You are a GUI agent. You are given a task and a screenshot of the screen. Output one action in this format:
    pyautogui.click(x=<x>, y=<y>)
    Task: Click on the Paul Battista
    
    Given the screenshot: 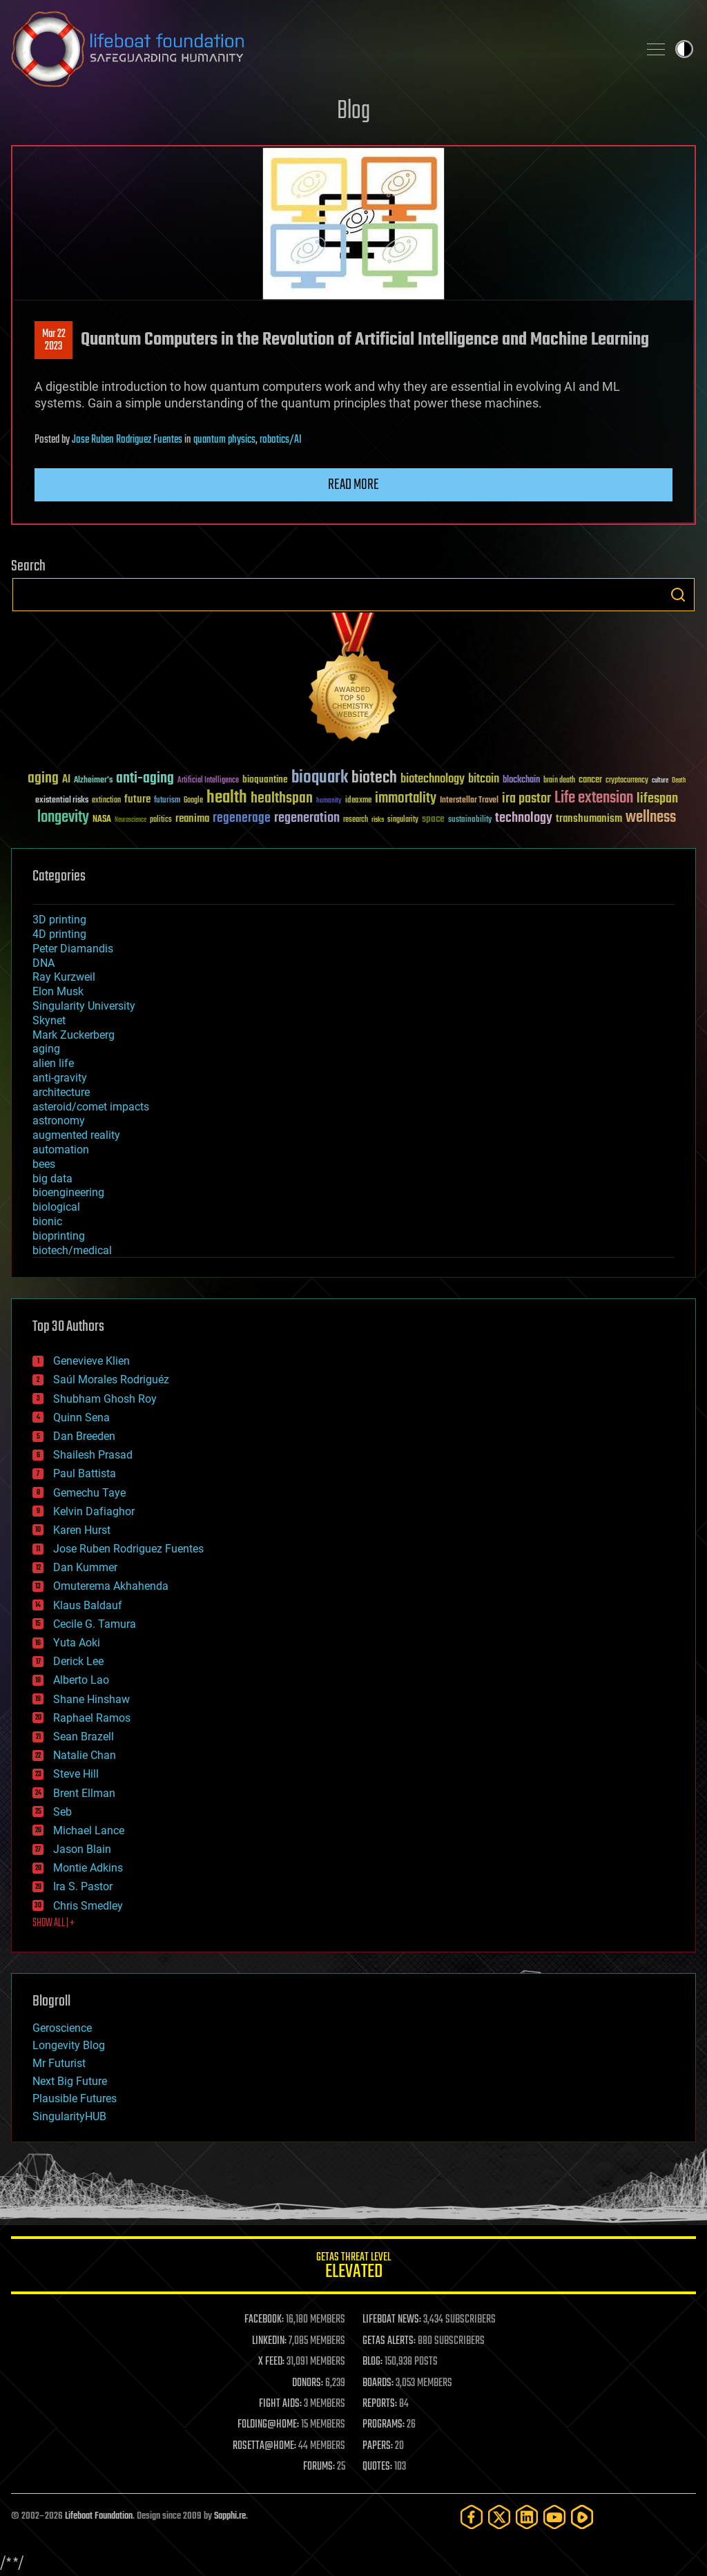 What is the action you would take?
    pyautogui.click(x=84, y=1473)
    